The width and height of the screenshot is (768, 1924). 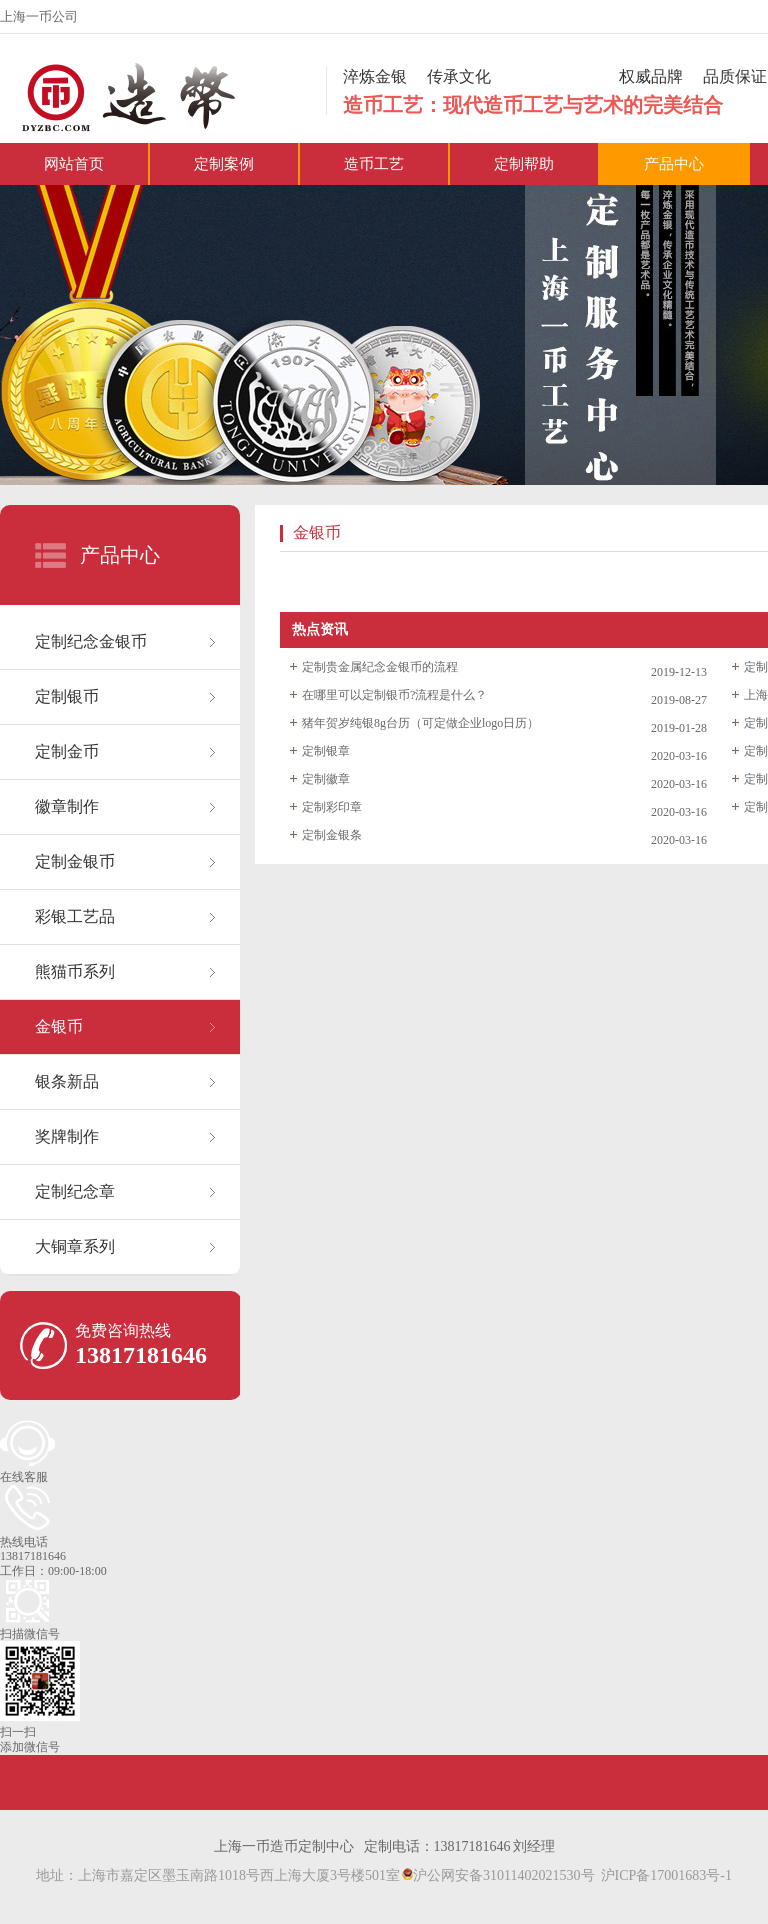 What do you see at coordinates (332, 835) in the screenshot?
I see `定制金银条` at bounding box center [332, 835].